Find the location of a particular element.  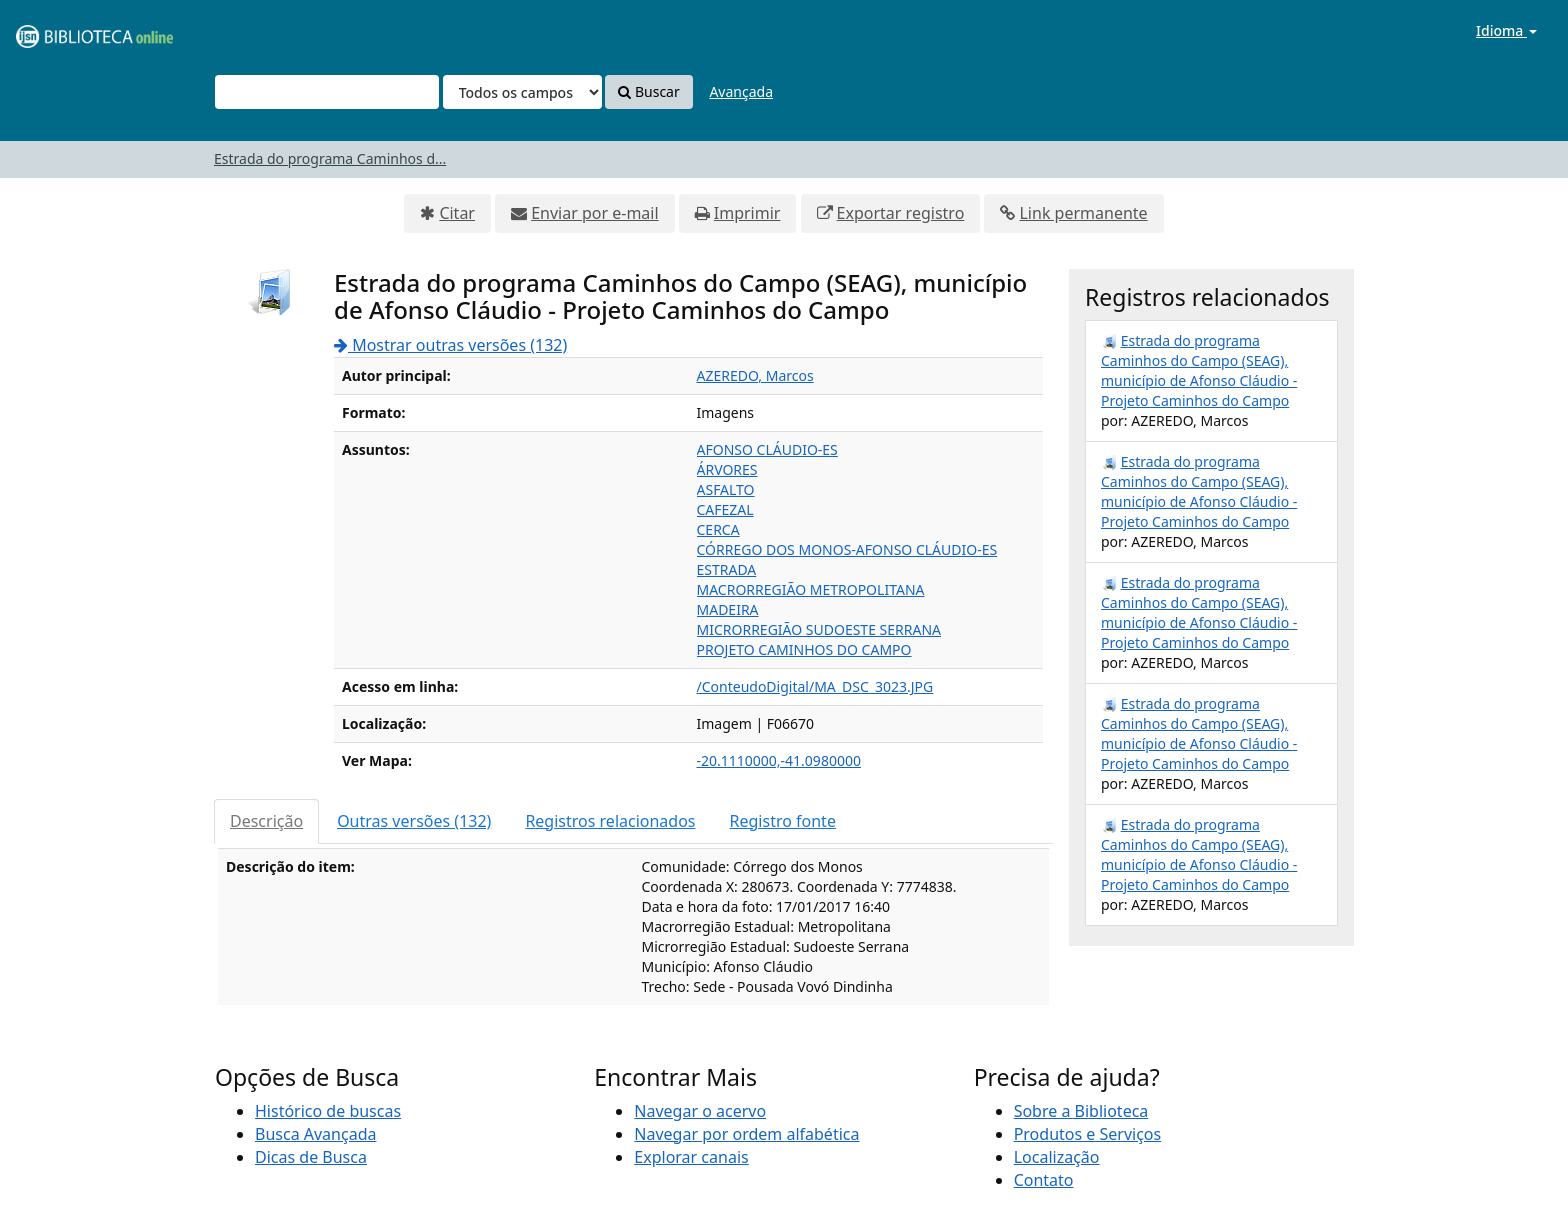

MICRORREGIÃO SUDOESTE SERRANA is located at coordinates (819, 629).